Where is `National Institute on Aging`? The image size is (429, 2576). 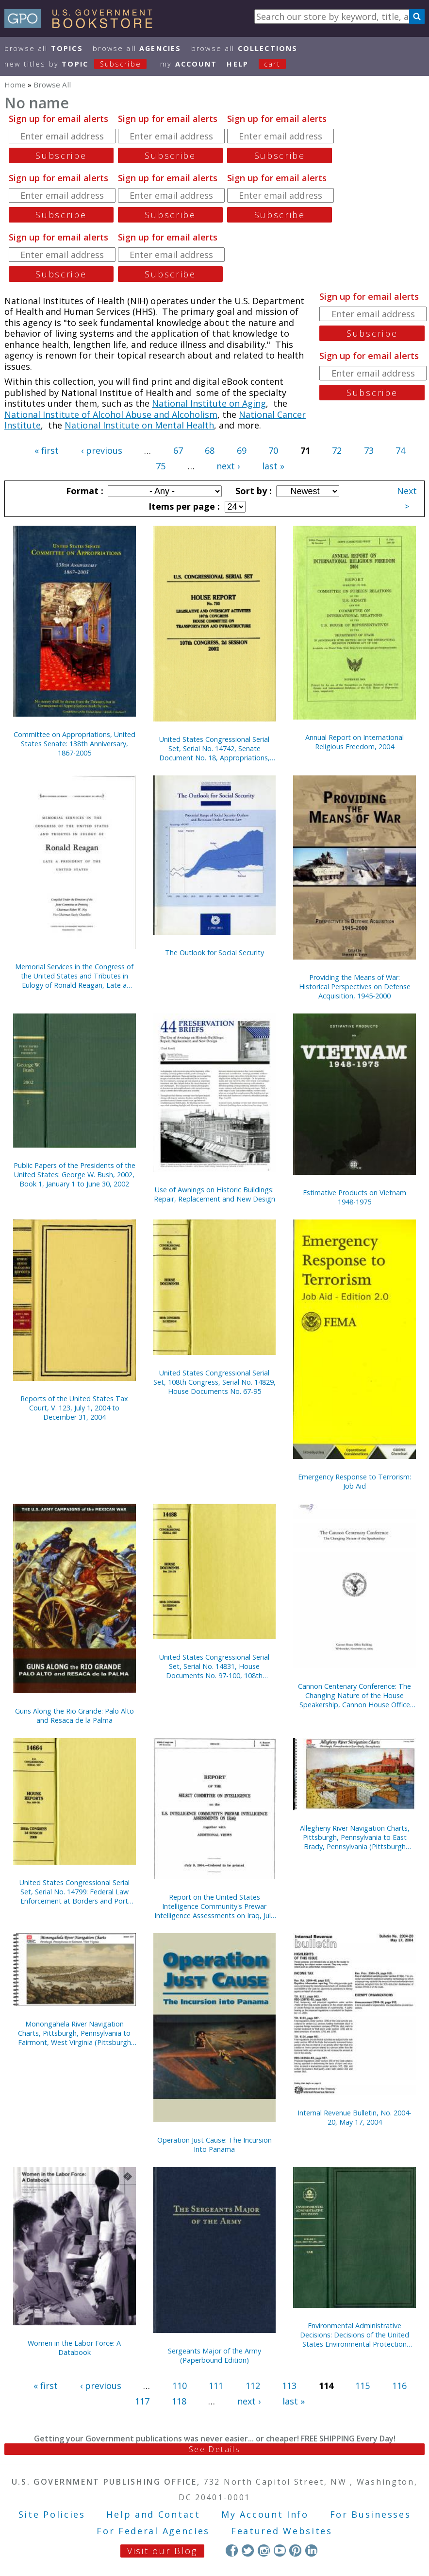 National Institute on Aging is located at coordinates (209, 403).